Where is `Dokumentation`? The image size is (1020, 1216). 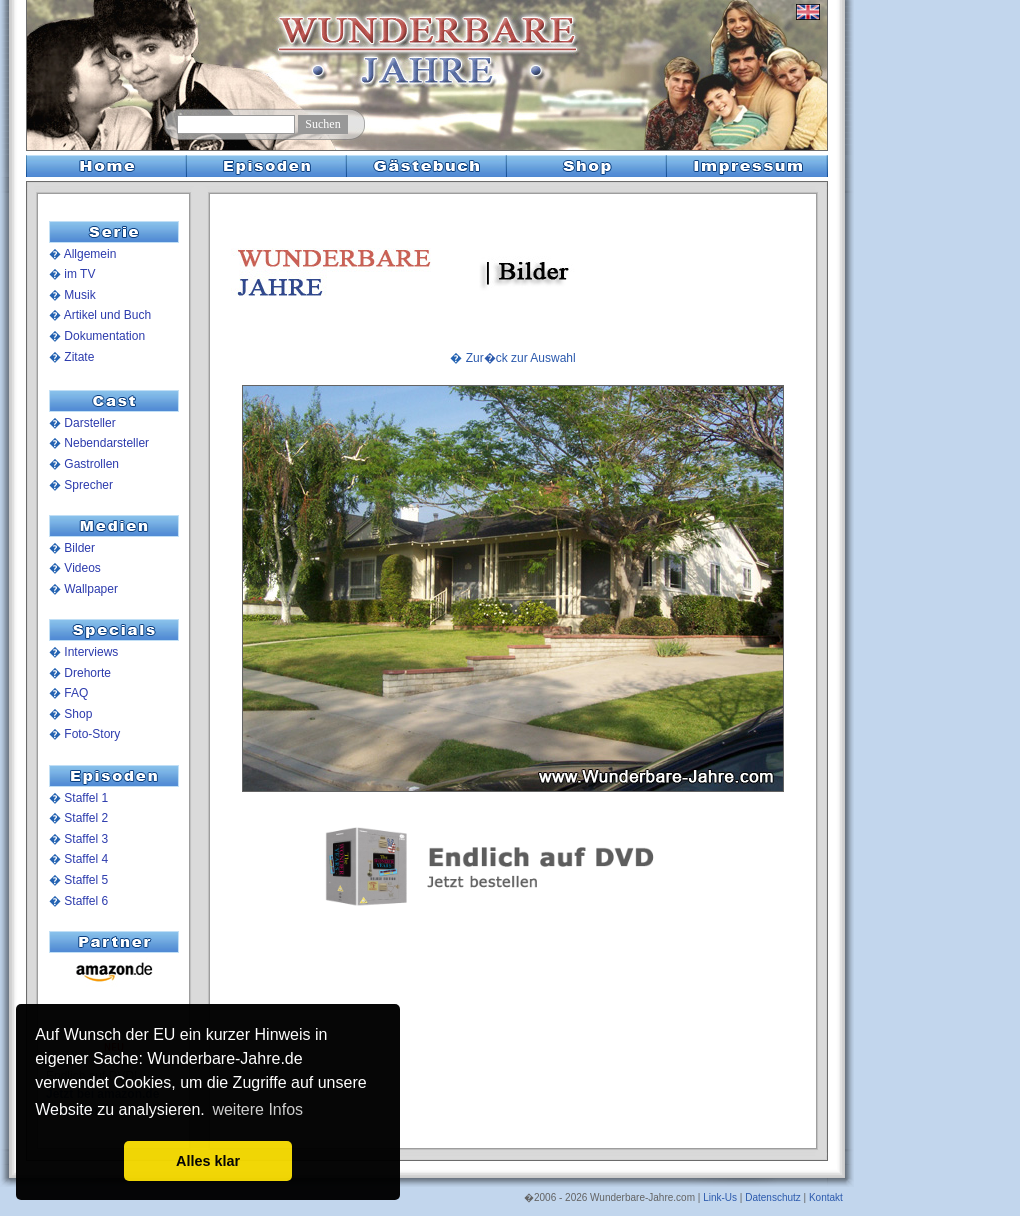 Dokumentation is located at coordinates (104, 336).